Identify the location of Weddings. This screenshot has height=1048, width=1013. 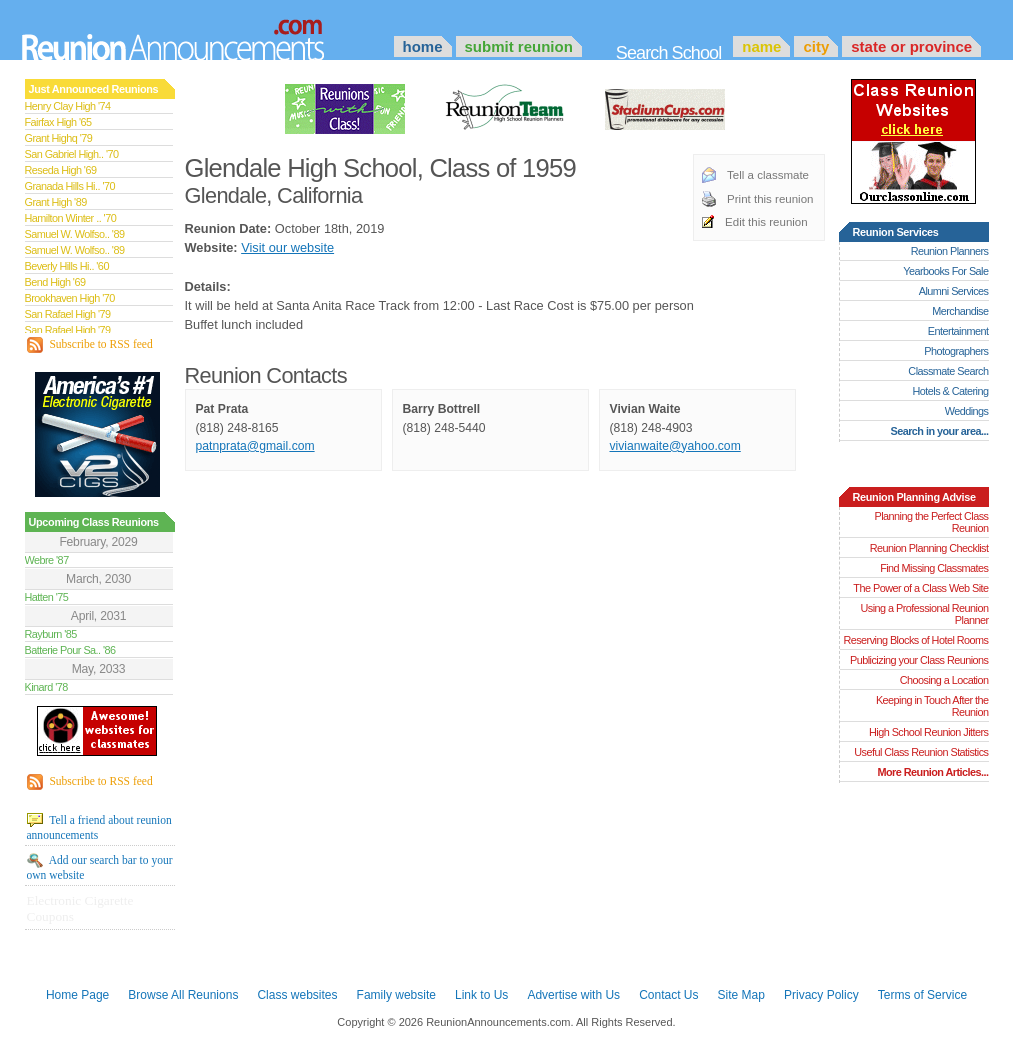
(967, 411).